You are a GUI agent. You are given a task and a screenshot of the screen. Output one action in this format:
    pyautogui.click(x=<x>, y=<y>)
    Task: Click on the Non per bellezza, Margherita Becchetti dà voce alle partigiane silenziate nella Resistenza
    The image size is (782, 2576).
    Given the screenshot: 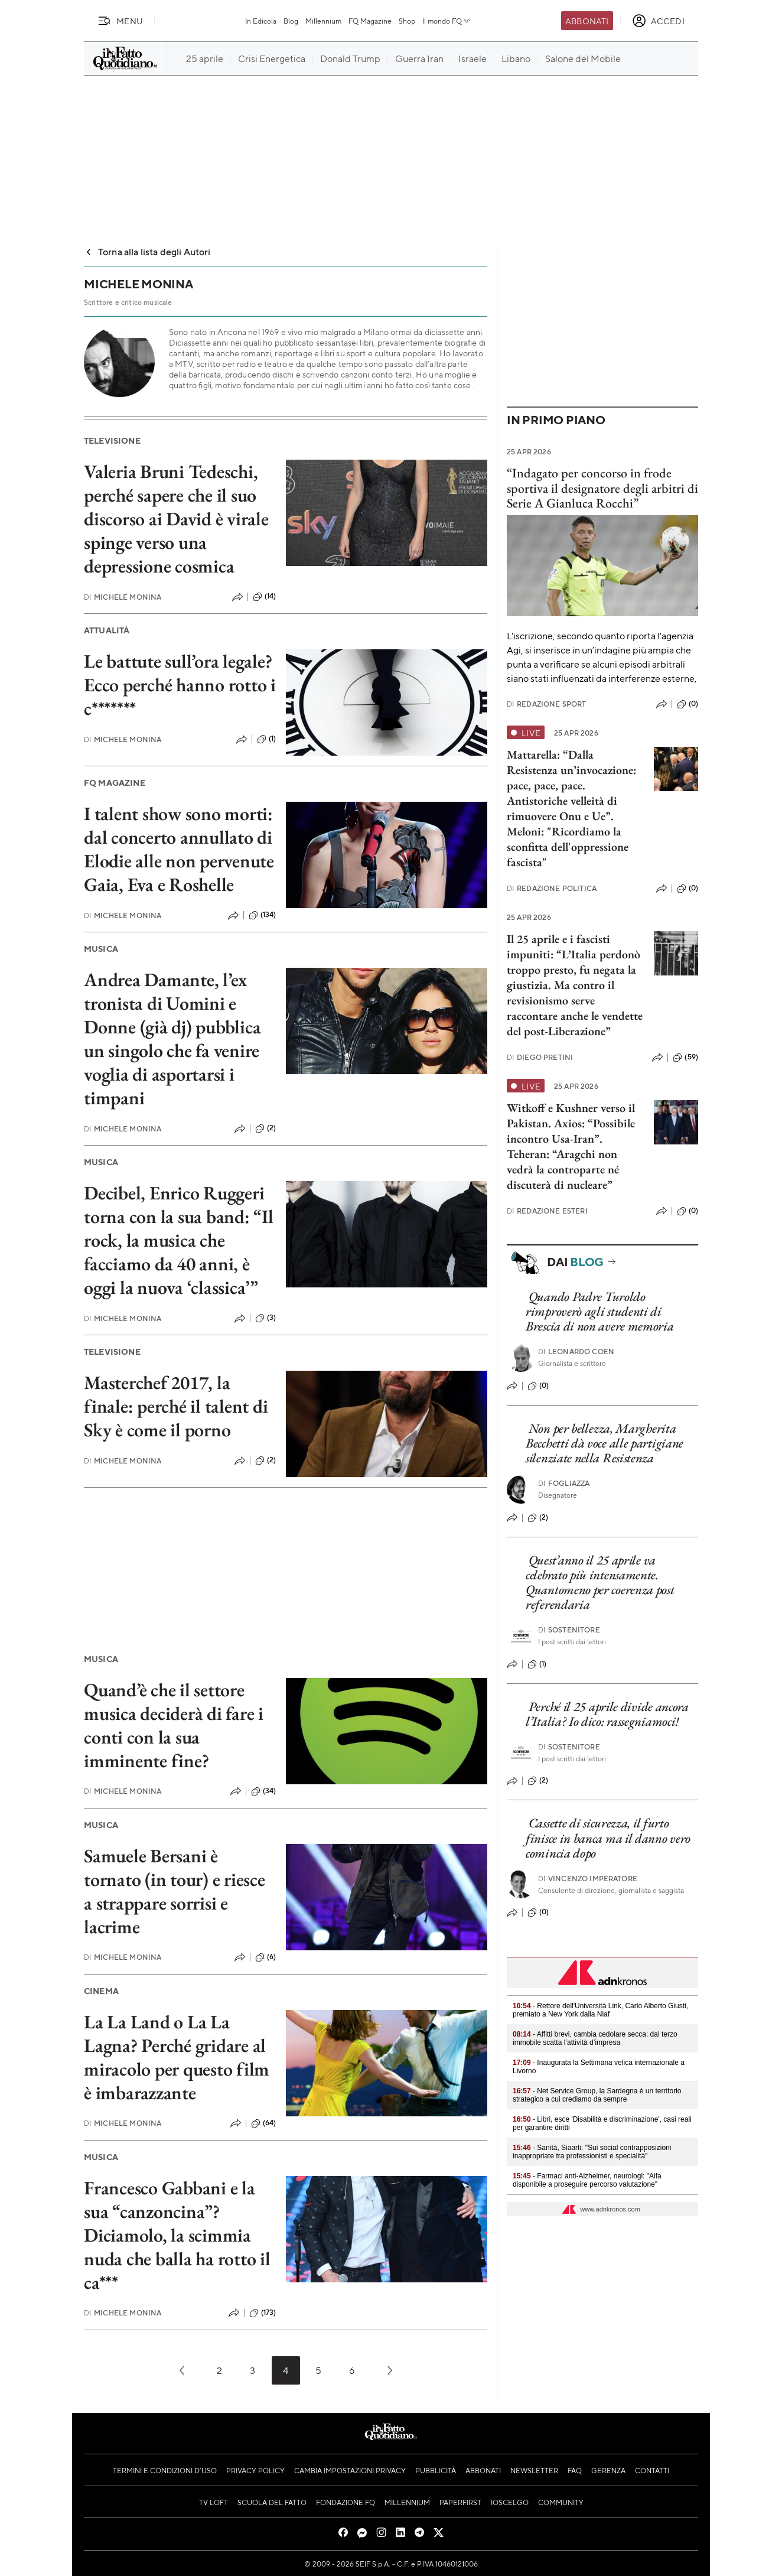 What is the action you would take?
    pyautogui.click(x=604, y=1443)
    